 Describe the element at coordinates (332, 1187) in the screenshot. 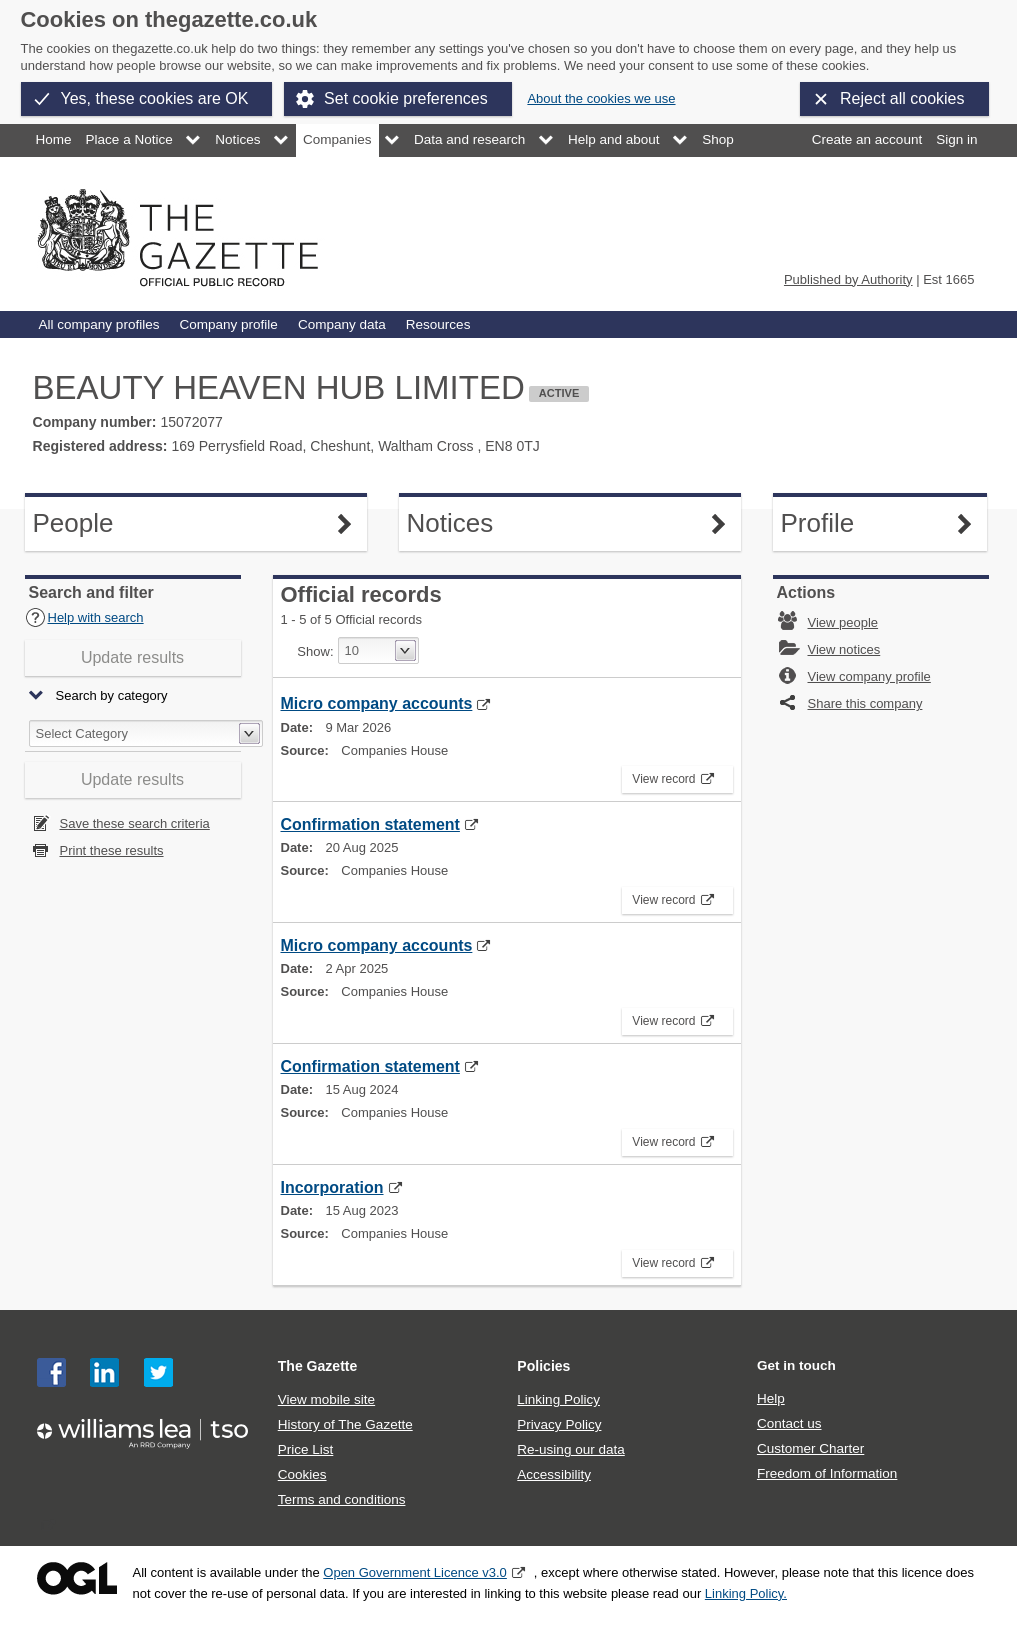

I see `Incorporation` at that location.